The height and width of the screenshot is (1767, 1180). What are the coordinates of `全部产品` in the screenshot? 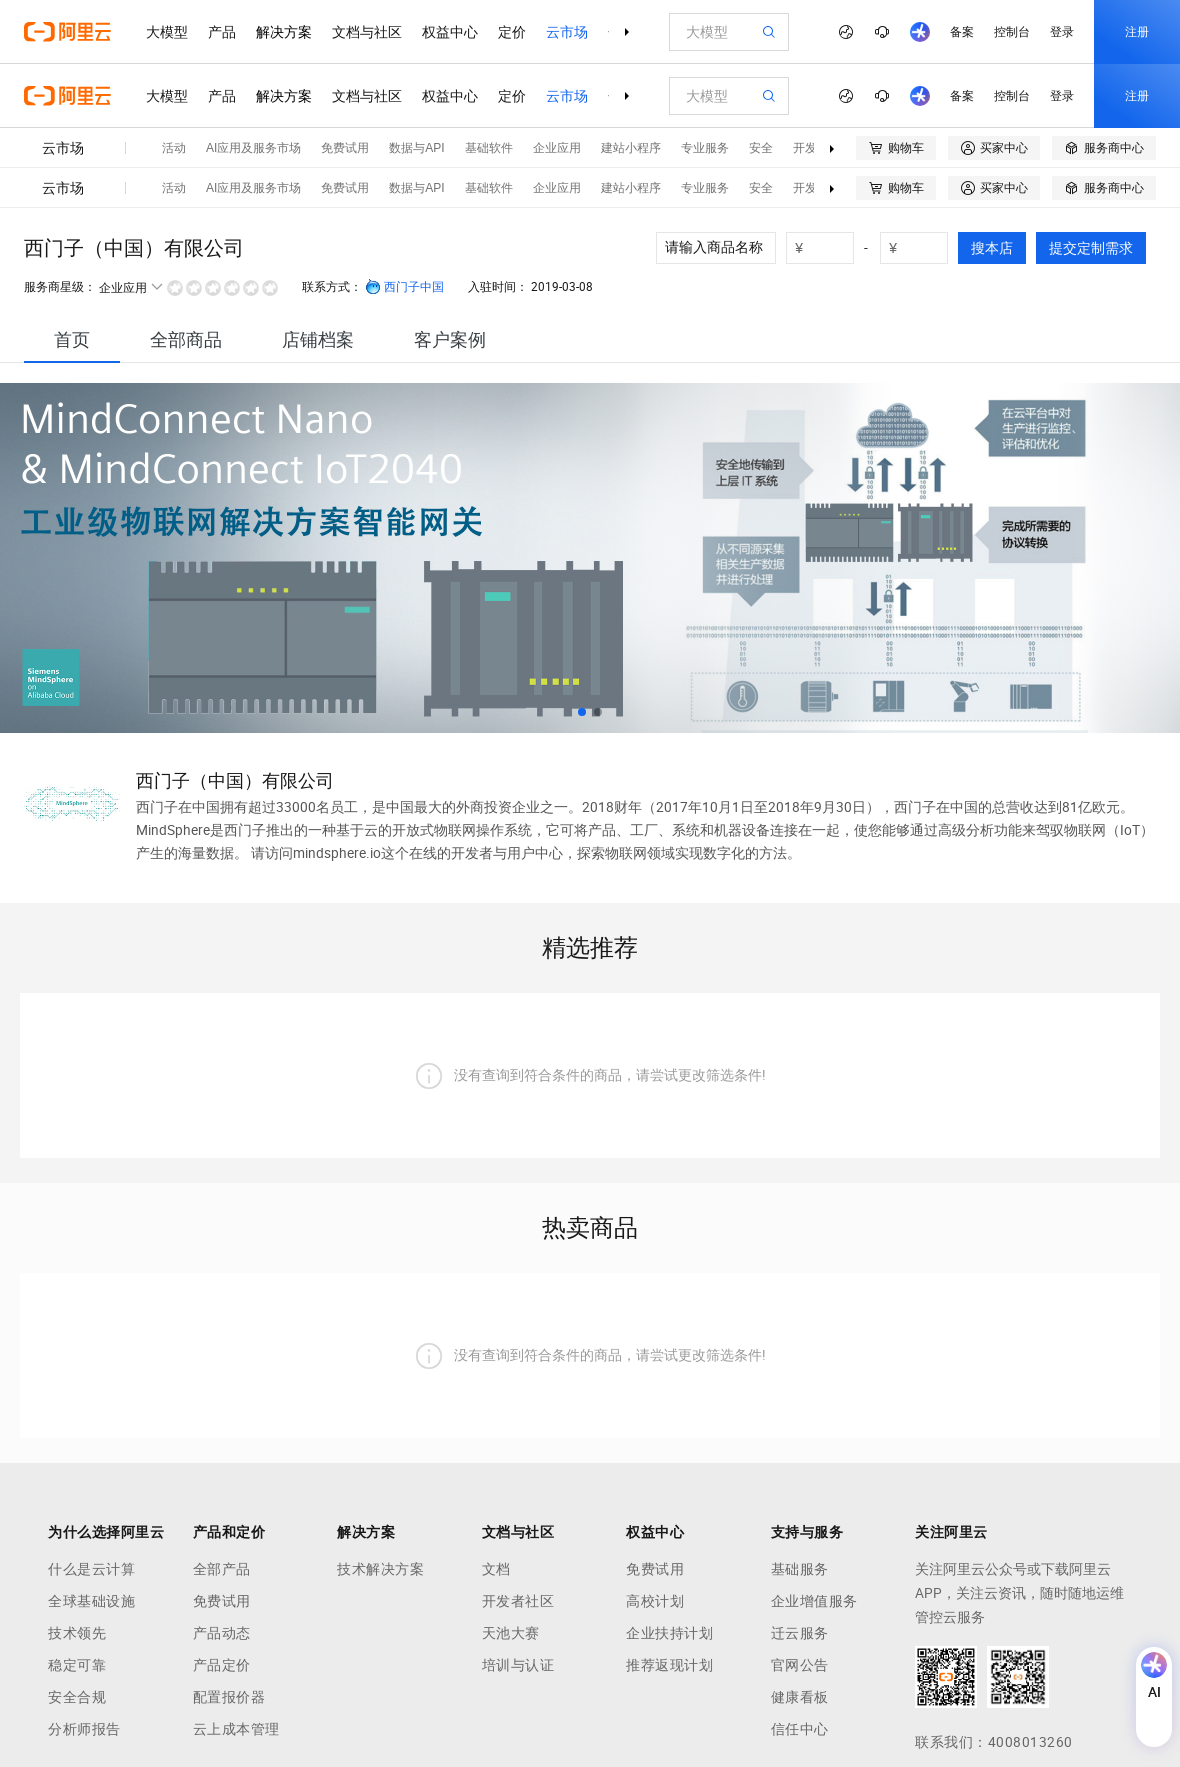 It's located at (222, 1569).